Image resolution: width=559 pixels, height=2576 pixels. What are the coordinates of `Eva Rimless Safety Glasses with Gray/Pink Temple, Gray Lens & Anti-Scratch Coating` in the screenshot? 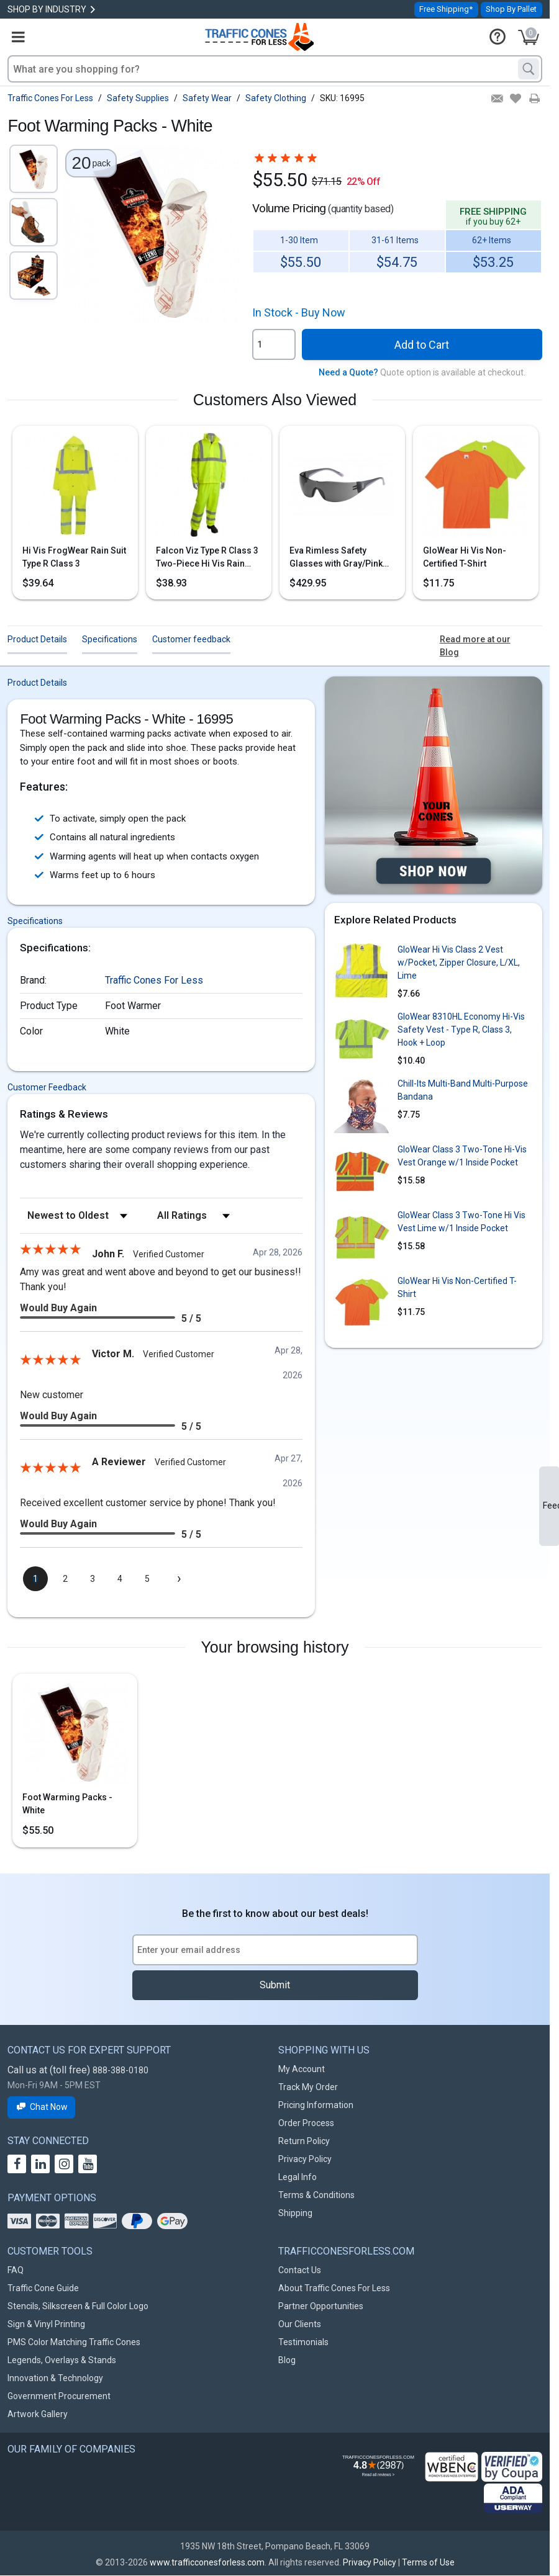 It's located at (340, 557).